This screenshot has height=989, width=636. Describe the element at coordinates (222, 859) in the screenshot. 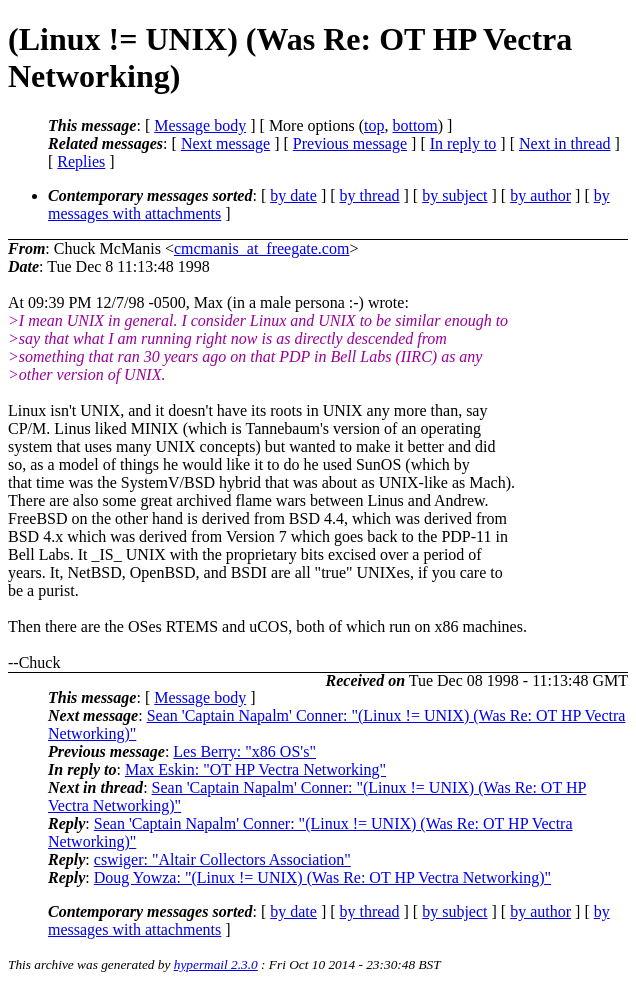

I see `cswiger: "Altair Collectors Association"` at that location.